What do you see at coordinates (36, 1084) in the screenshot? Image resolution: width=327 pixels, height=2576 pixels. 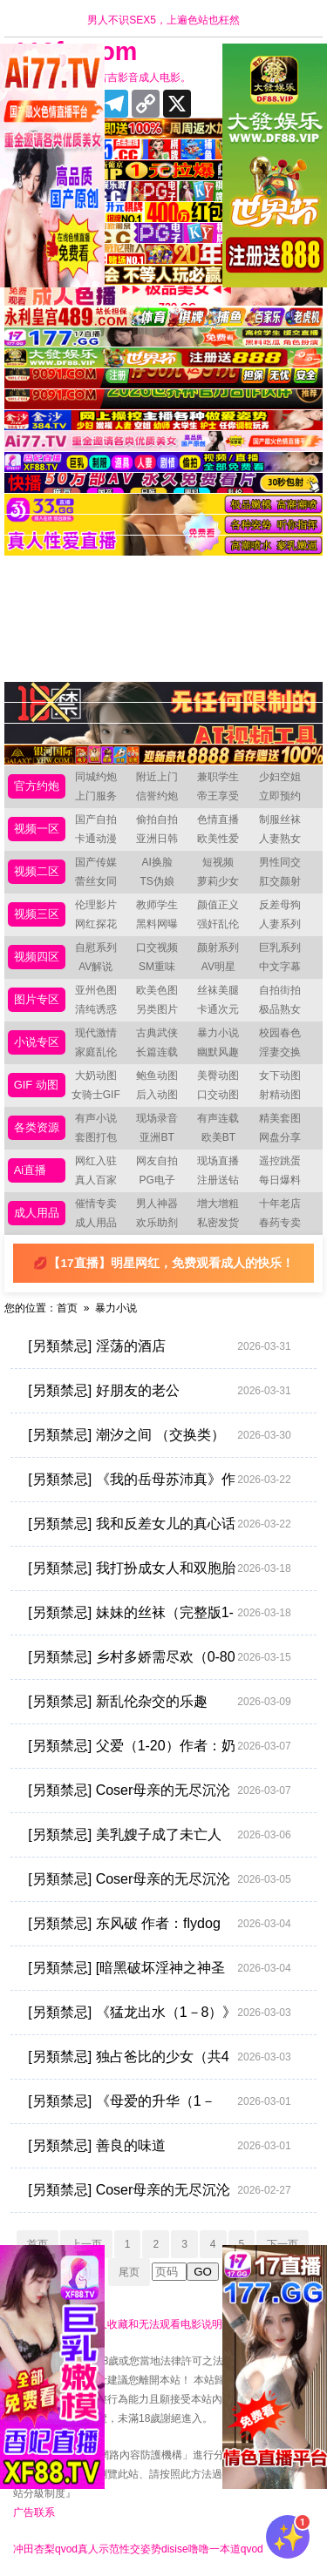 I see `GIF 动图` at bounding box center [36, 1084].